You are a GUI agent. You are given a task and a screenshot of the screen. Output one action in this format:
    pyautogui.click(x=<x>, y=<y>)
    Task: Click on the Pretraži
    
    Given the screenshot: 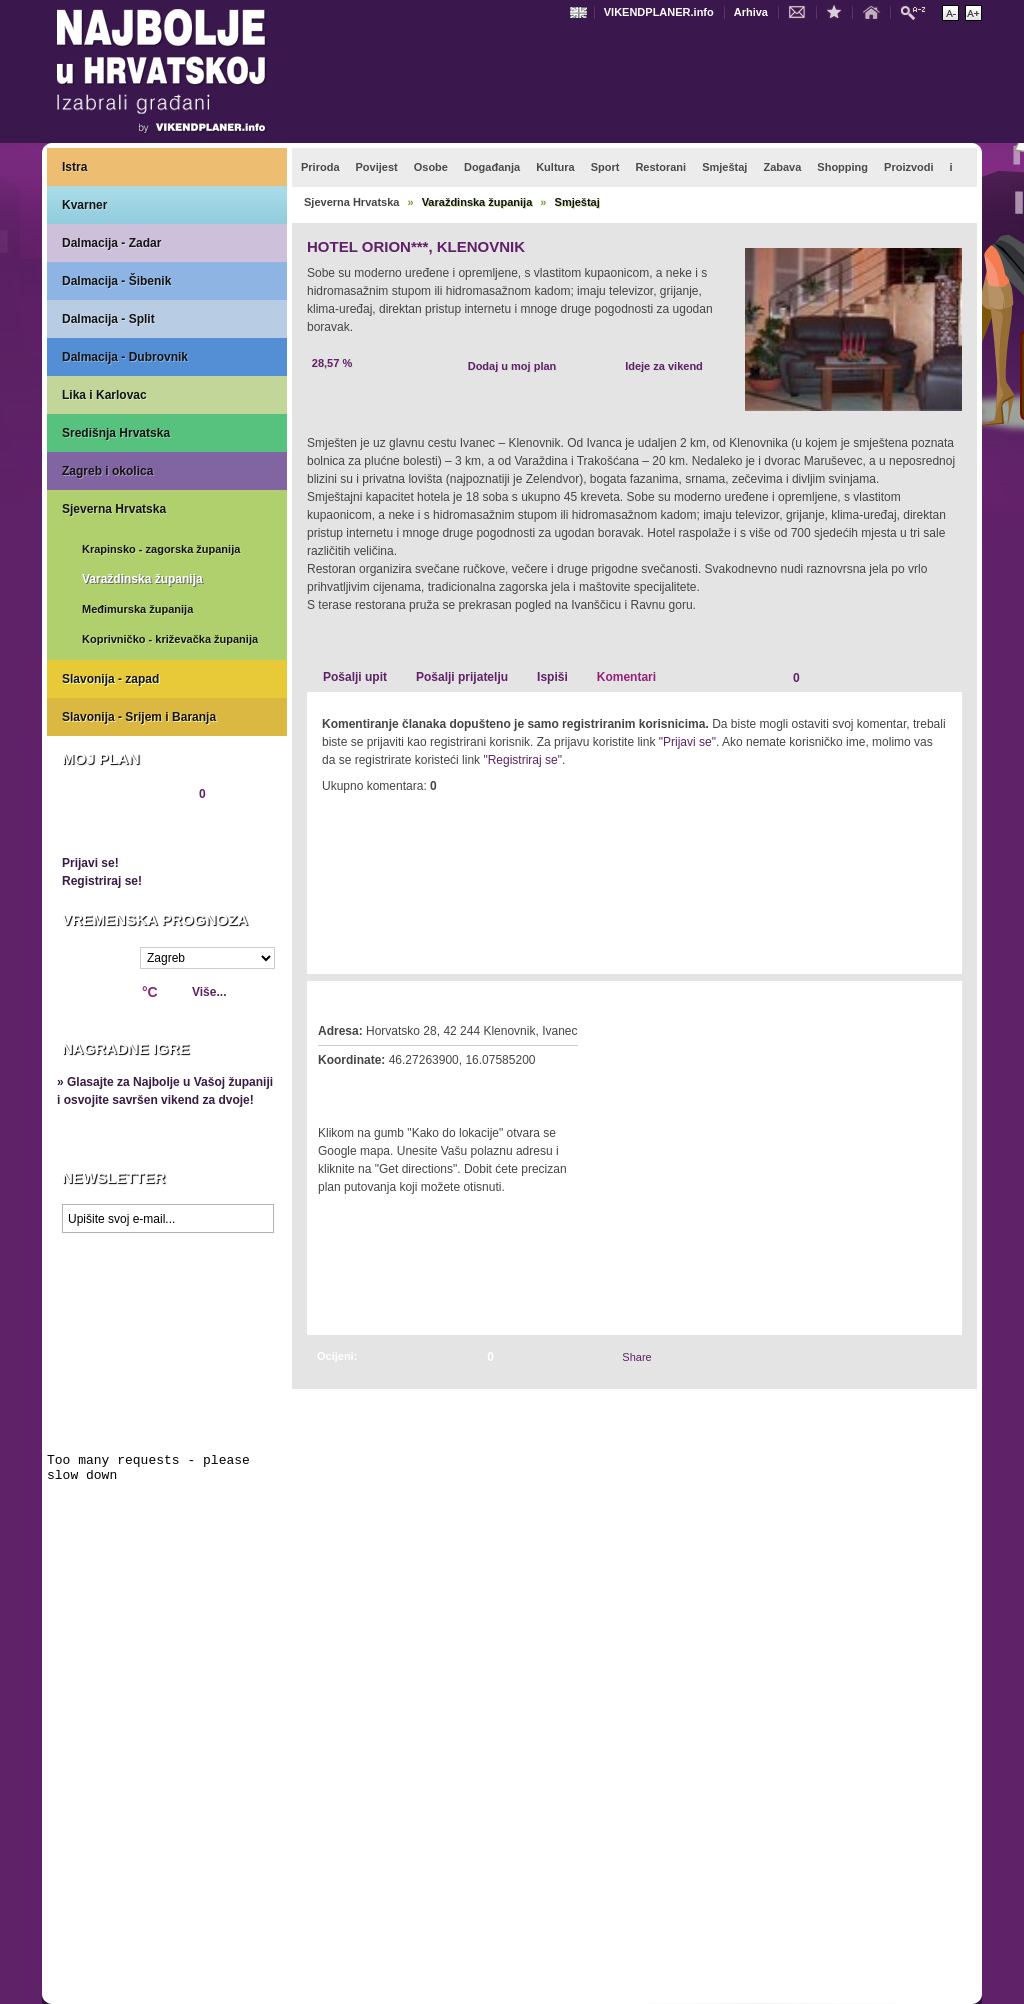 What is the action you would take?
    pyautogui.click(x=918, y=11)
    